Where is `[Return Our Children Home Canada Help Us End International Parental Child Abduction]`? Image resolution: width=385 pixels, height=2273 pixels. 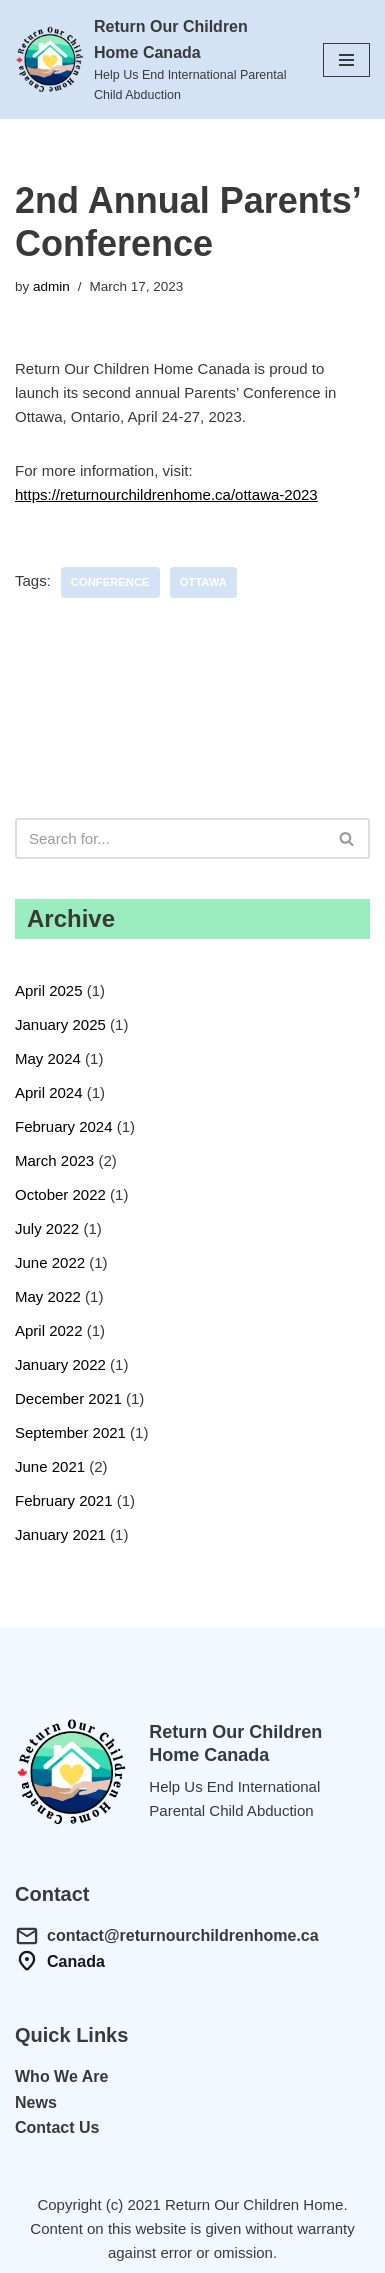
[Return Our Children Home Canada Help Us End International Parental Child Abduction] is located at coordinates (154, 59).